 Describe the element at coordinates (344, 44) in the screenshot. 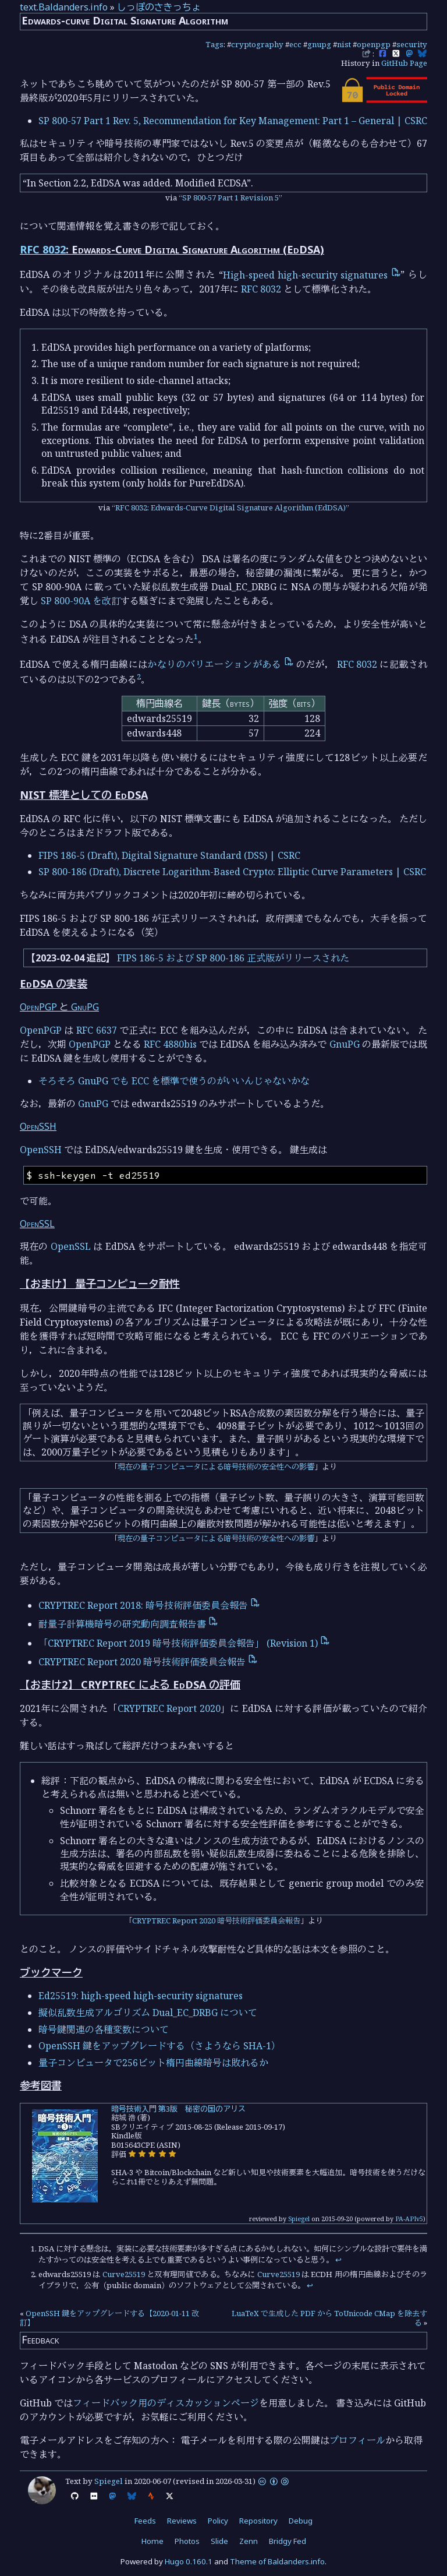

I see `nist` at that location.